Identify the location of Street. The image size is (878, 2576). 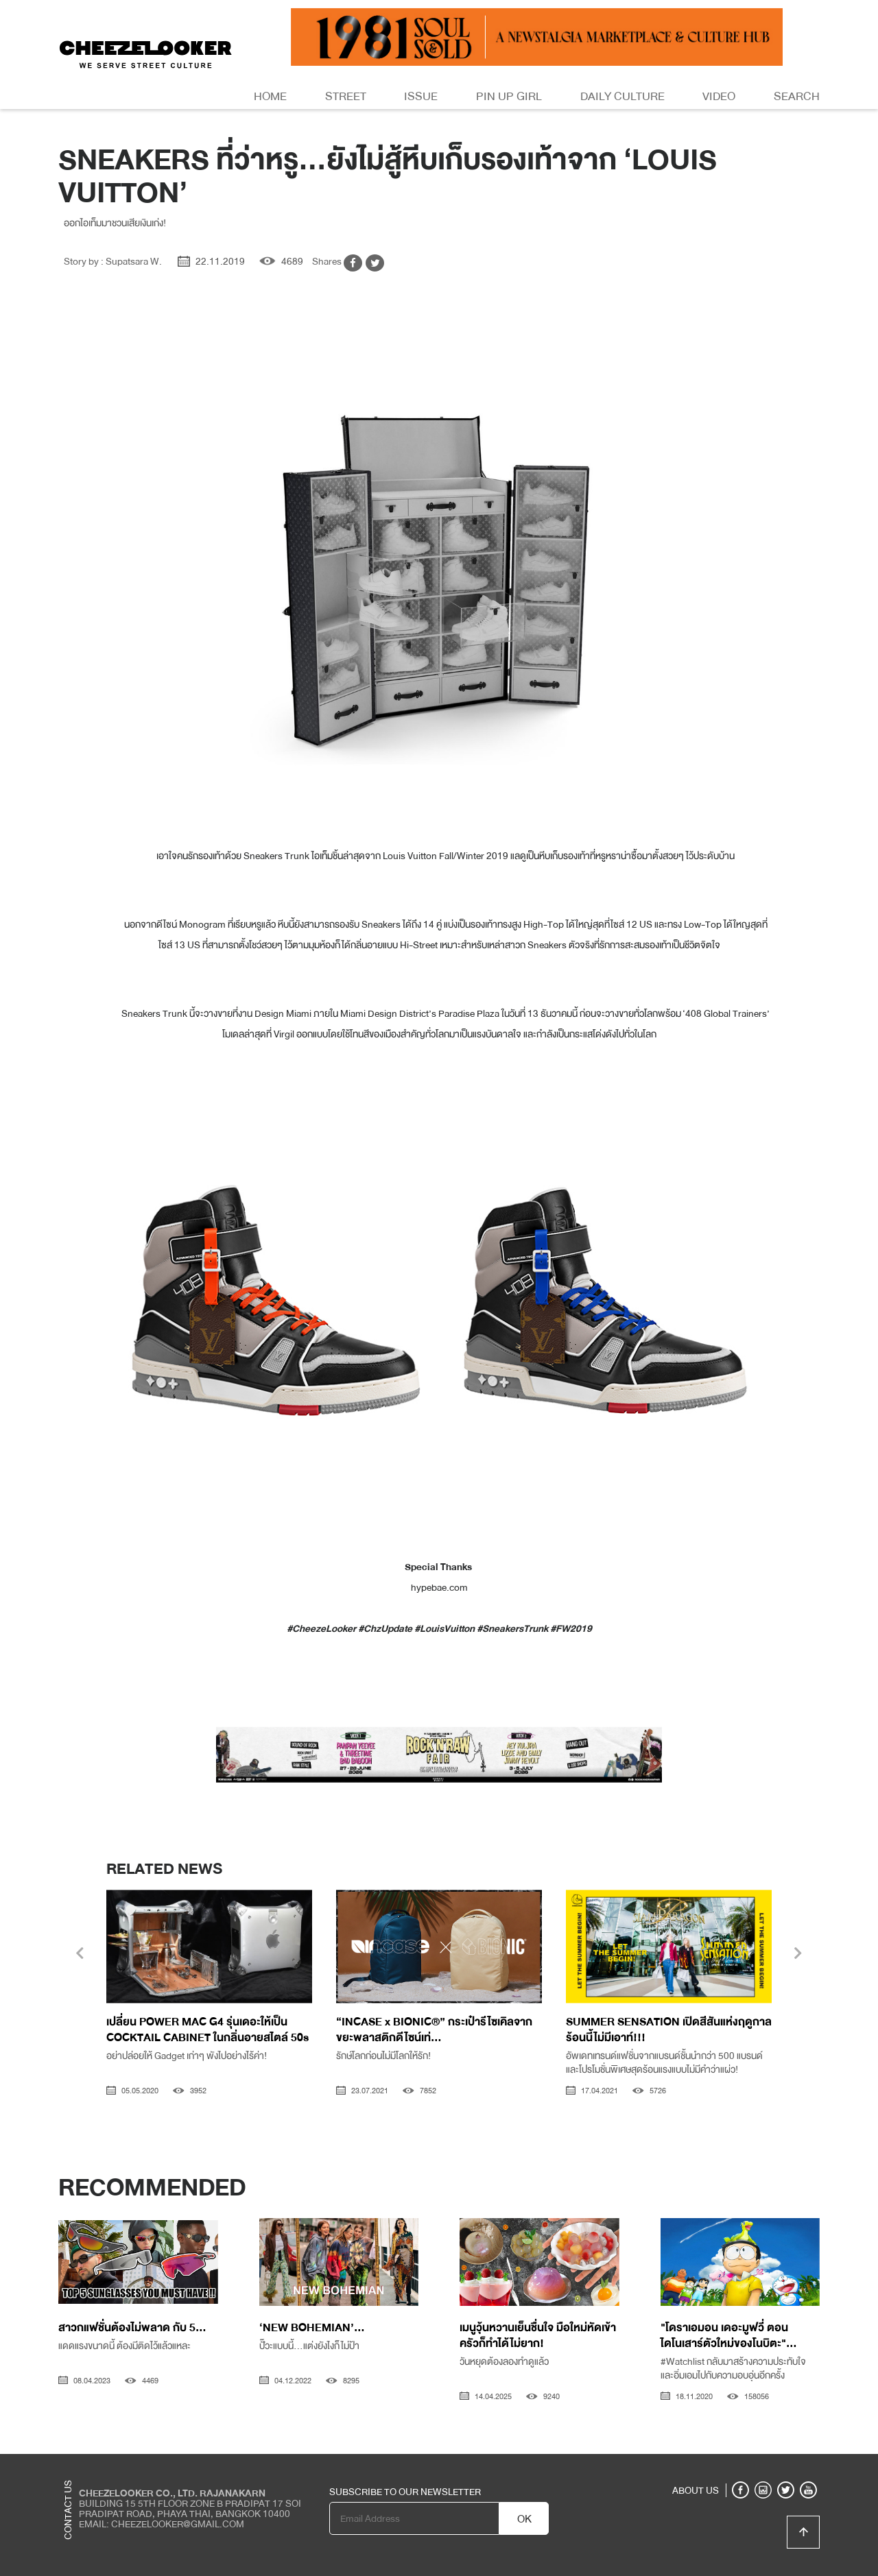
(345, 96).